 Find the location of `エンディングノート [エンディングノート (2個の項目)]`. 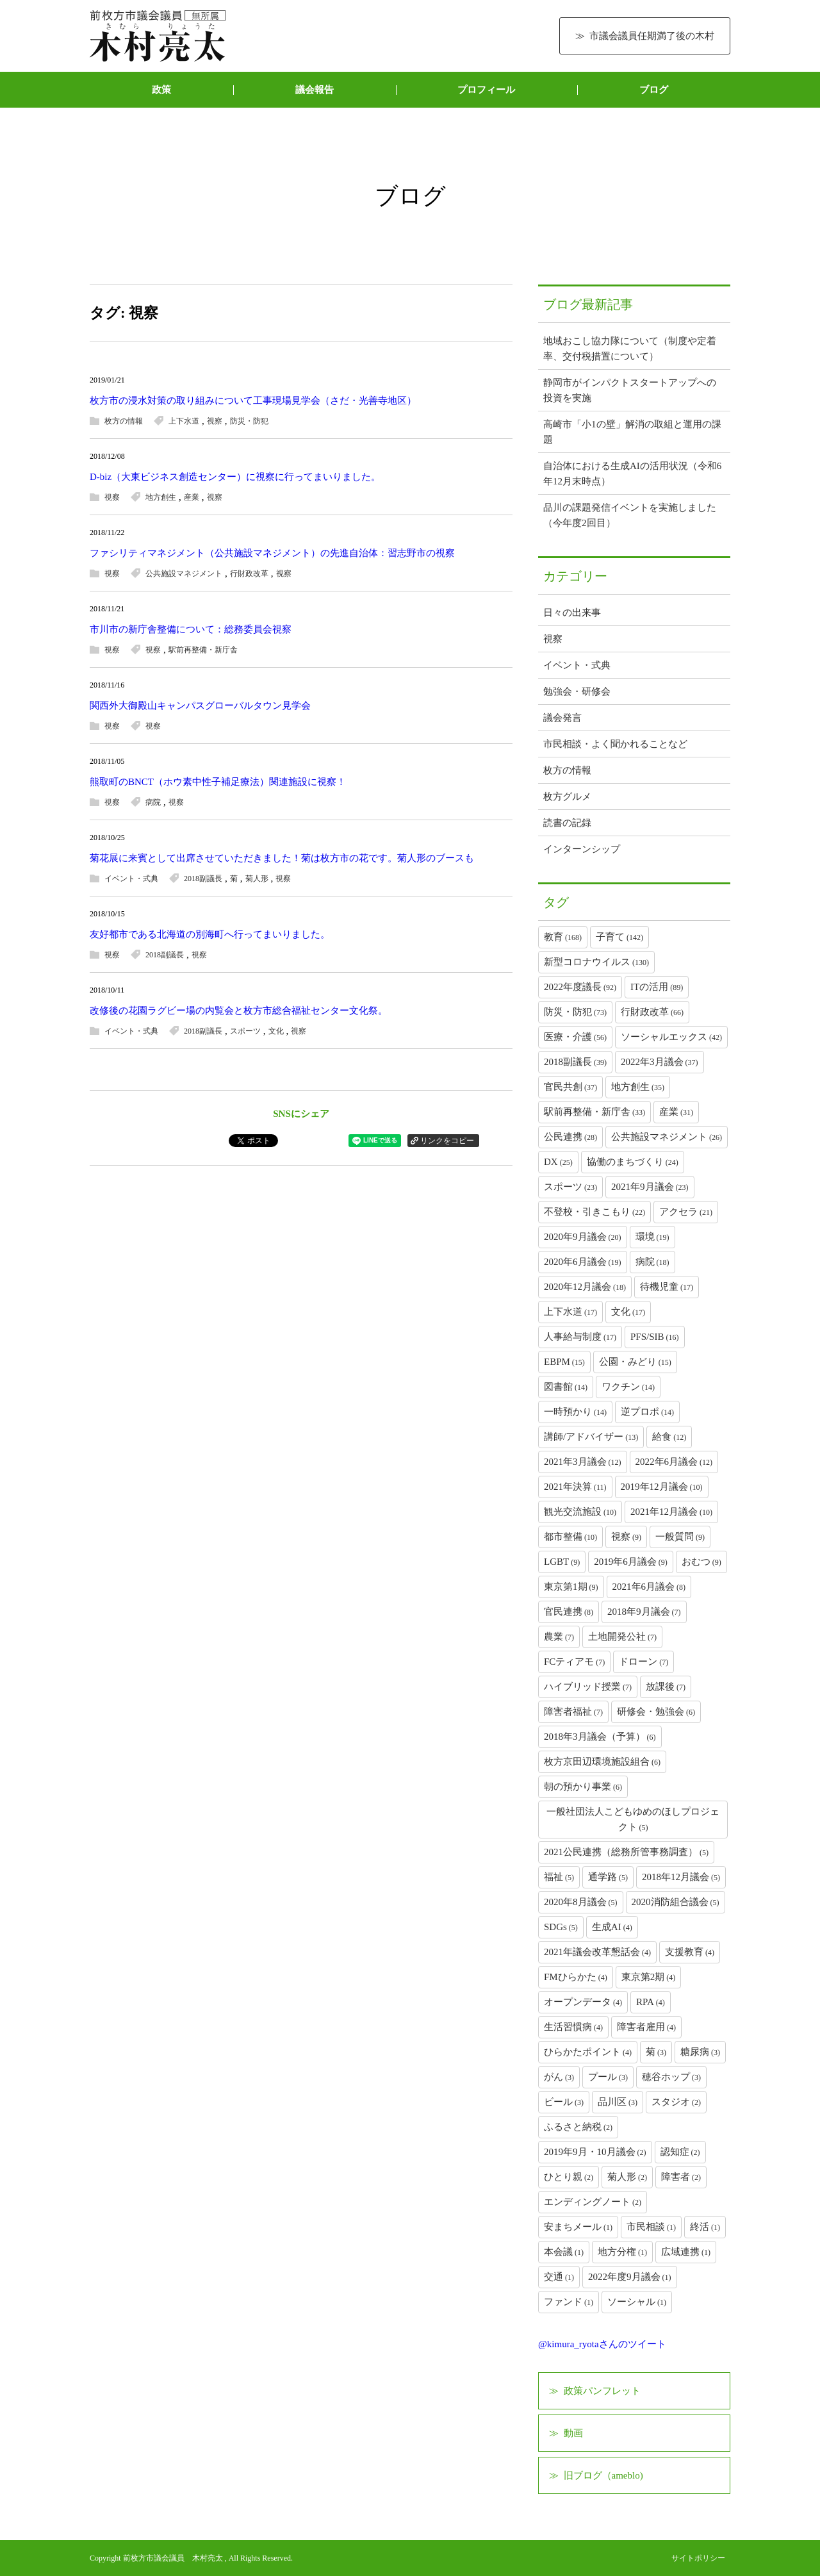

エンディングノート [エンディングノート (2個の項目)] is located at coordinates (592, 2202).